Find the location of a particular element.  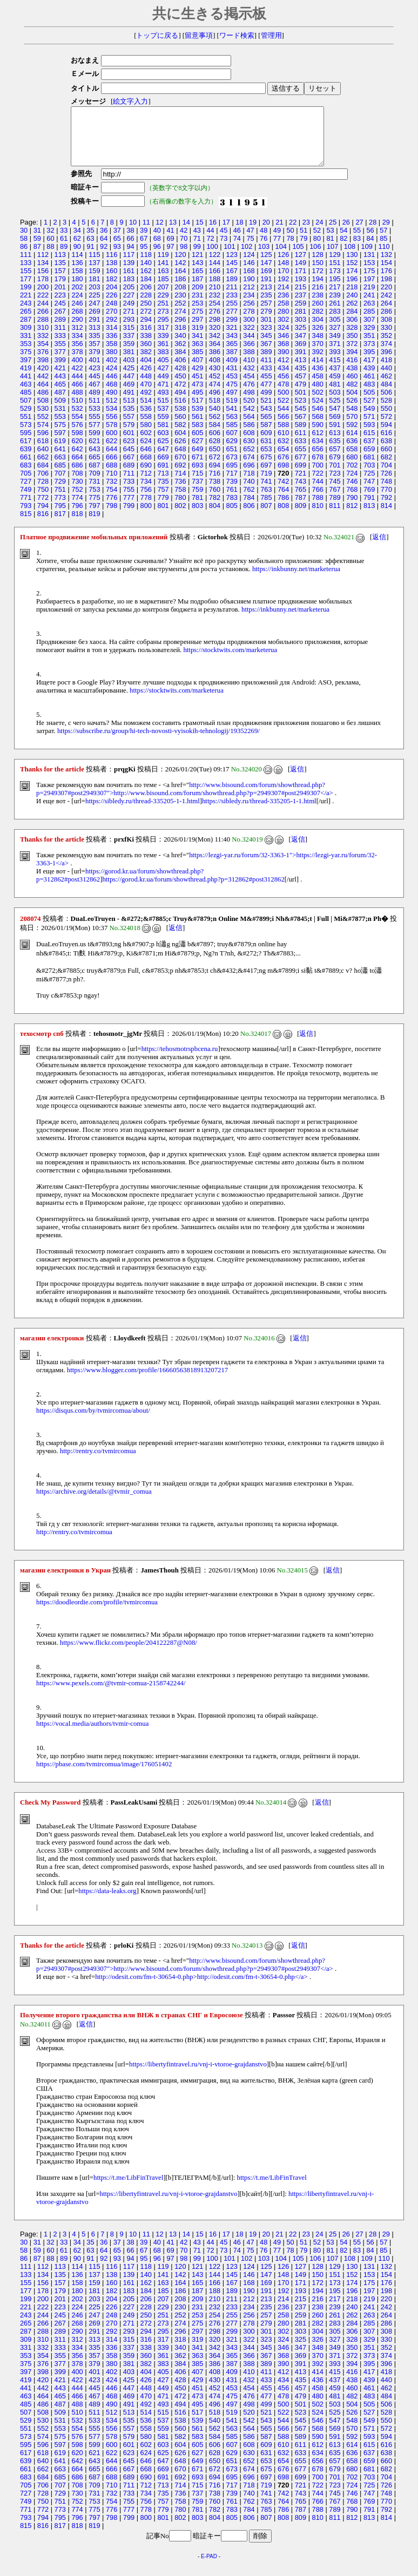

364 is located at coordinates (214, 355).